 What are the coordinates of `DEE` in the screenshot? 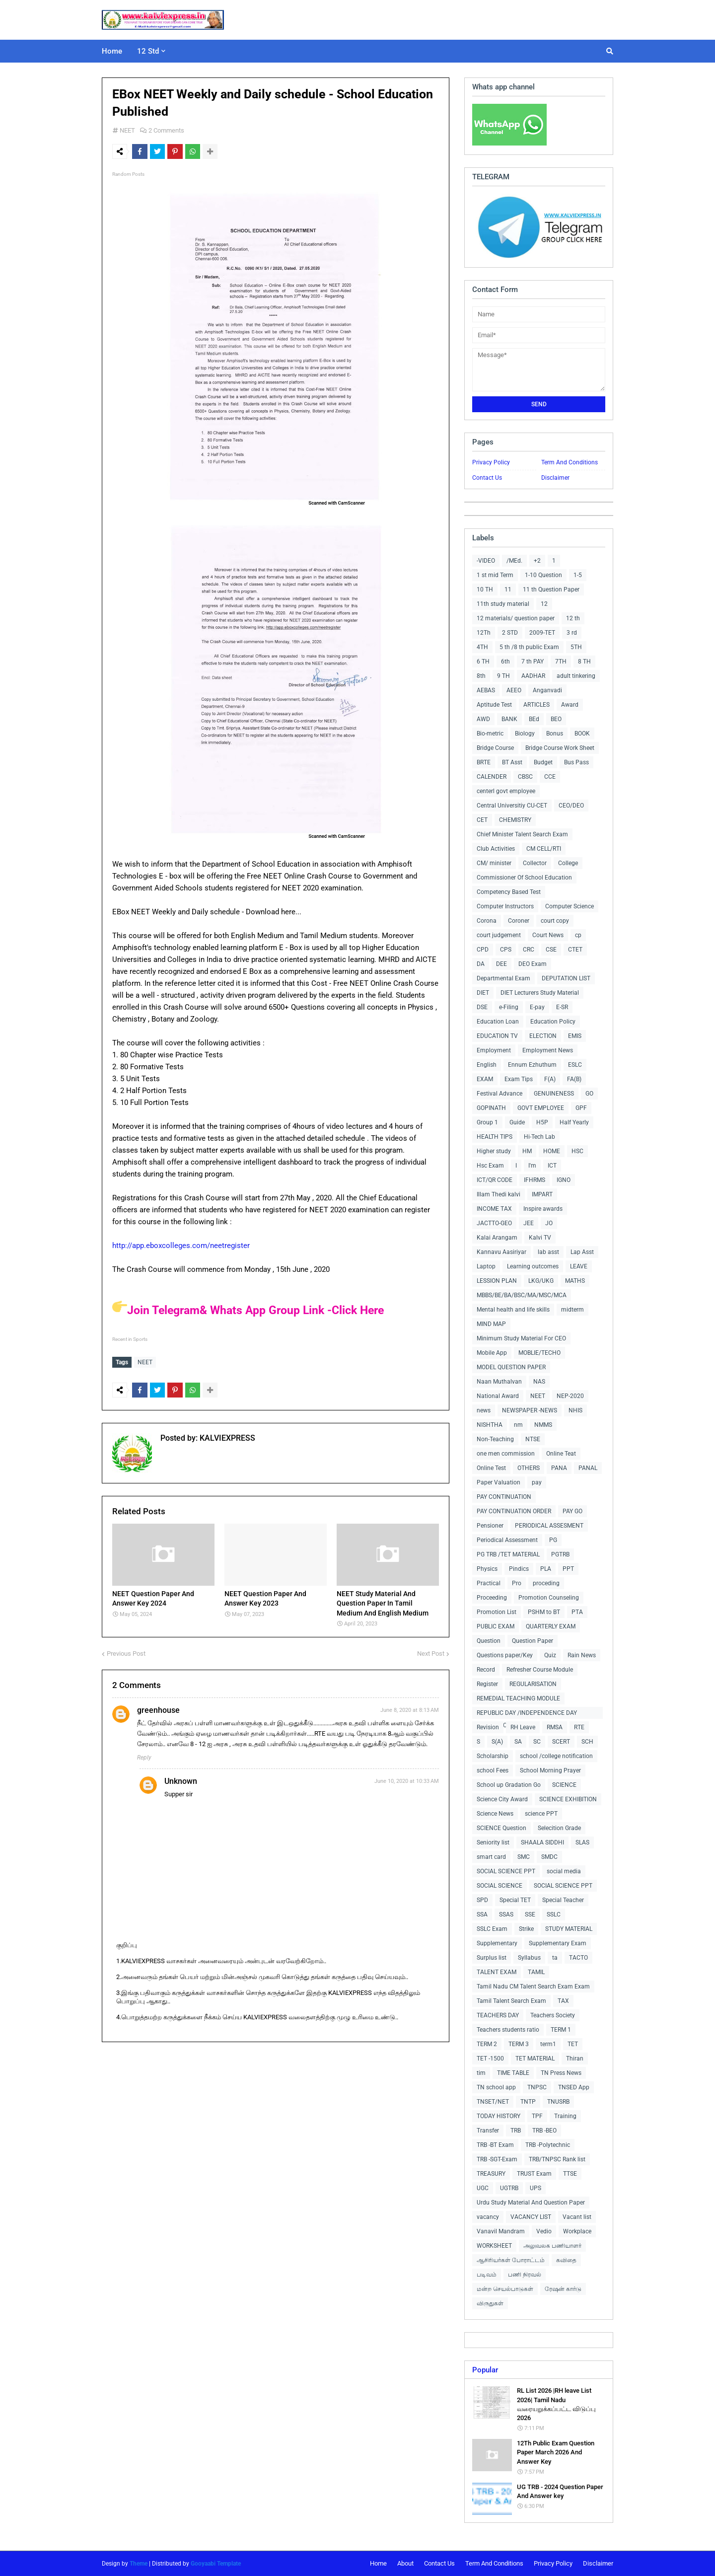 It's located at (501, 963).